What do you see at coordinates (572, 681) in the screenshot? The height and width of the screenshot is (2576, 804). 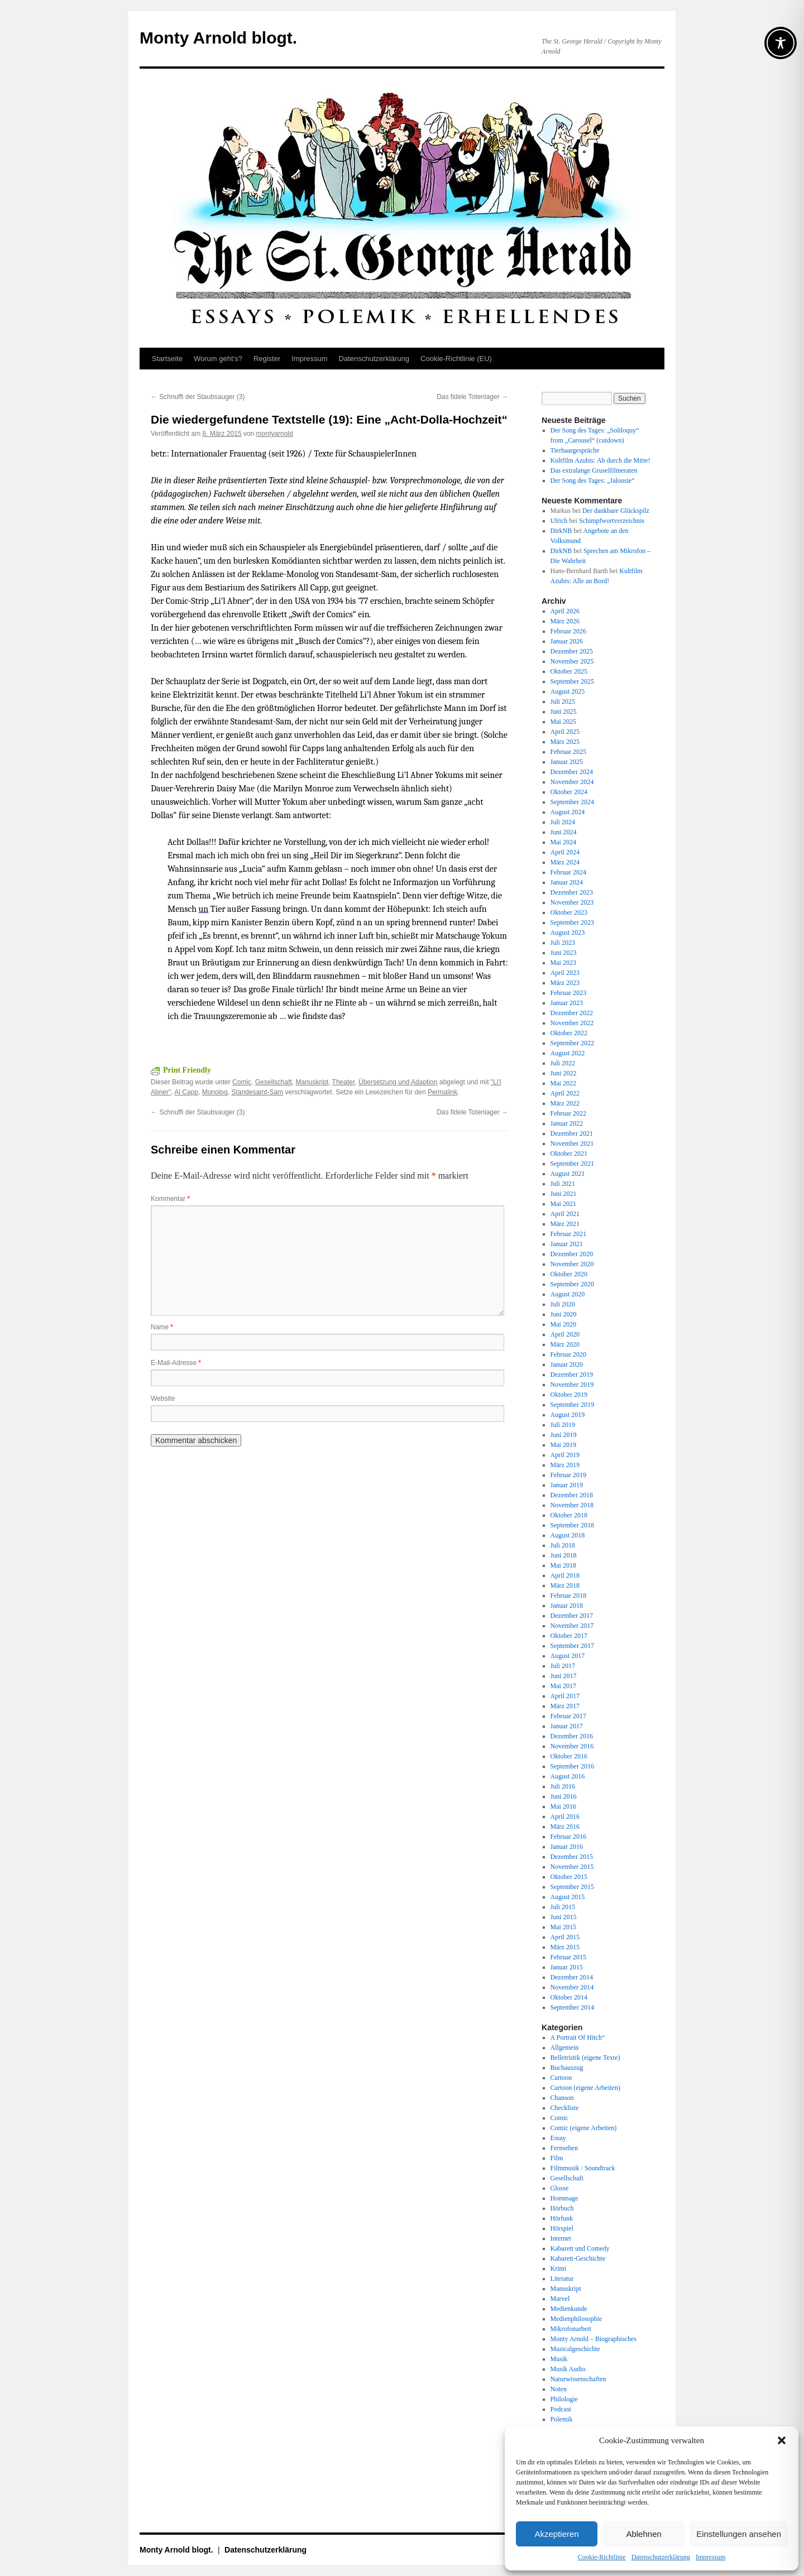 I see `September 2025` at bounding box center [572, 681].